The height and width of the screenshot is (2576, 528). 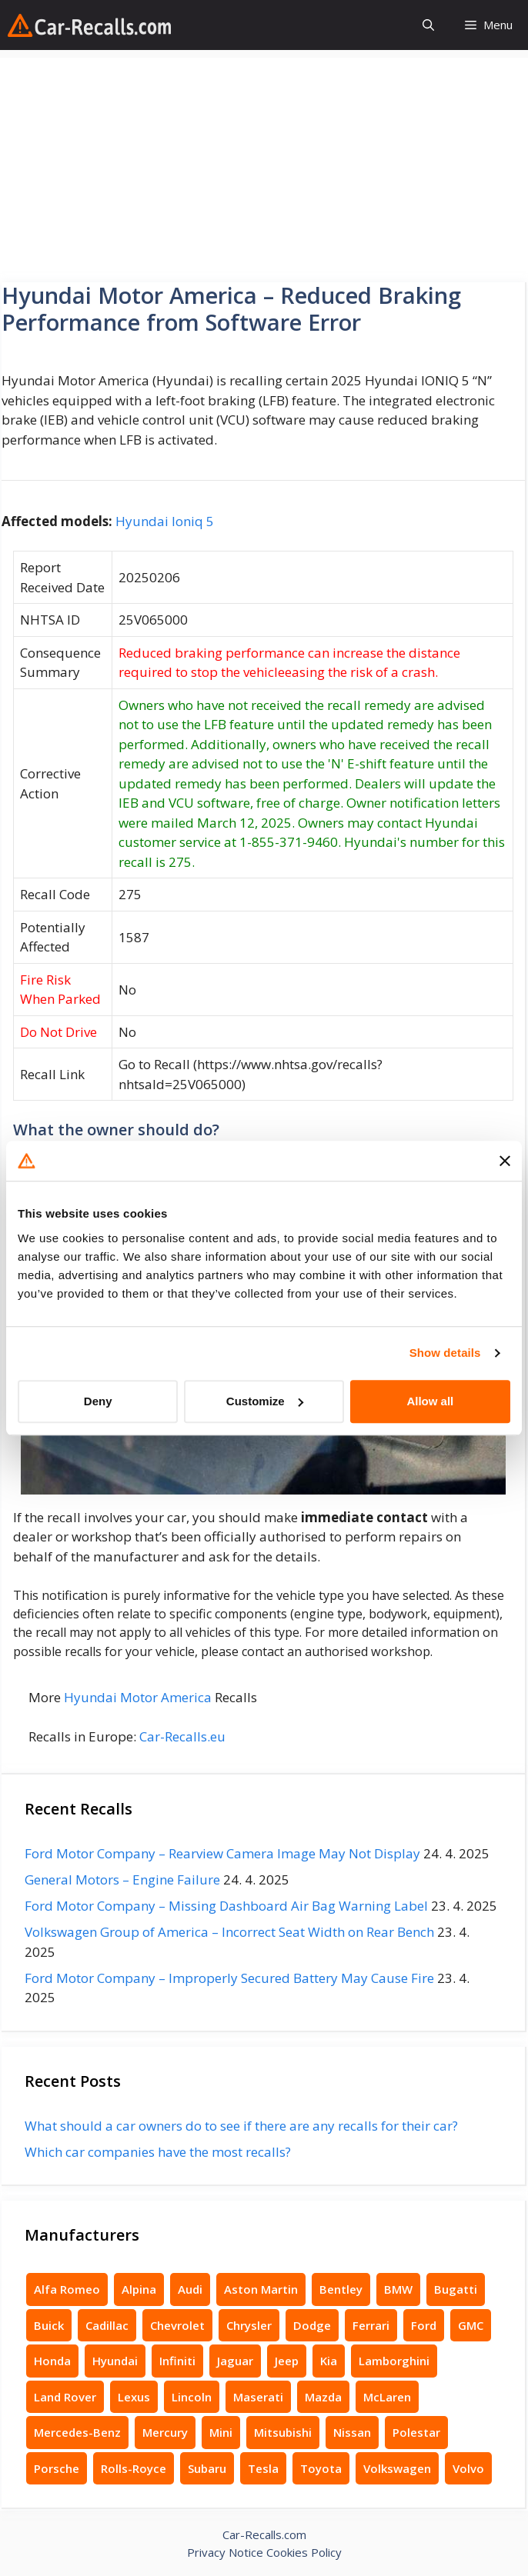 I want to click on Volkswagen Group of America – Incorrect Seat Width on Rear Bench, so click(x=229, y=1932).